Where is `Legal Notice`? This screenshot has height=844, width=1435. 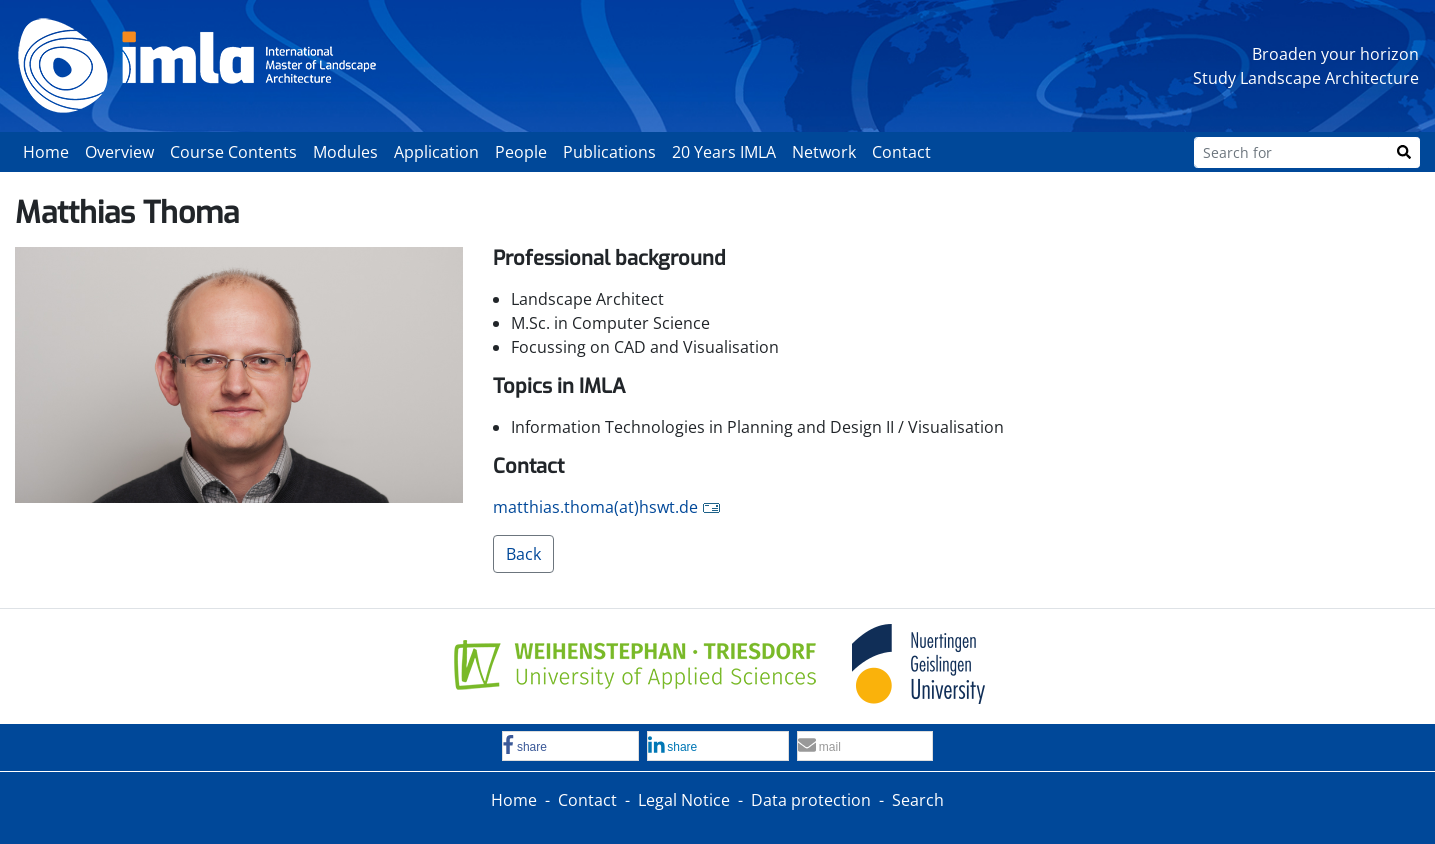
Legal Notice is located at coordinates (684, 800).